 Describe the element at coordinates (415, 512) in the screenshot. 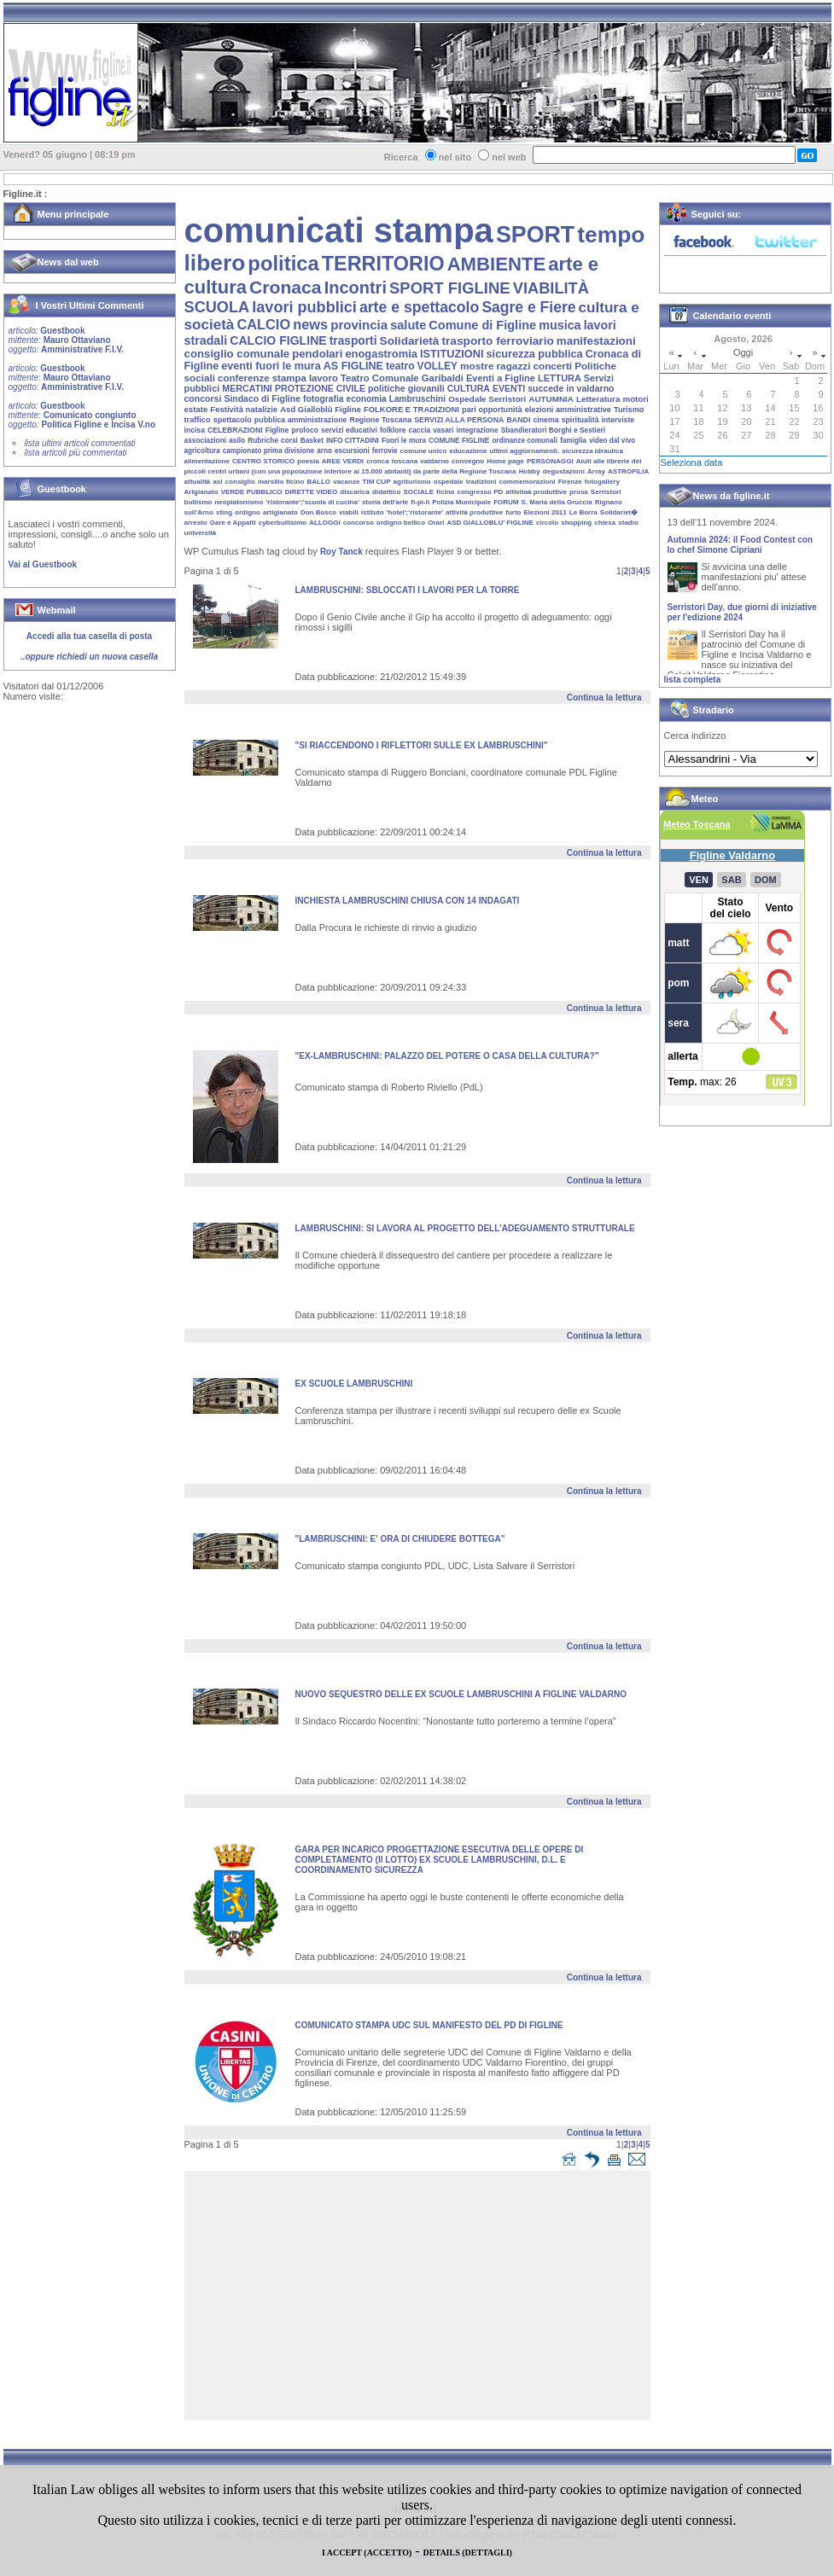

I see `'hotel';'ristorante'` at that location.